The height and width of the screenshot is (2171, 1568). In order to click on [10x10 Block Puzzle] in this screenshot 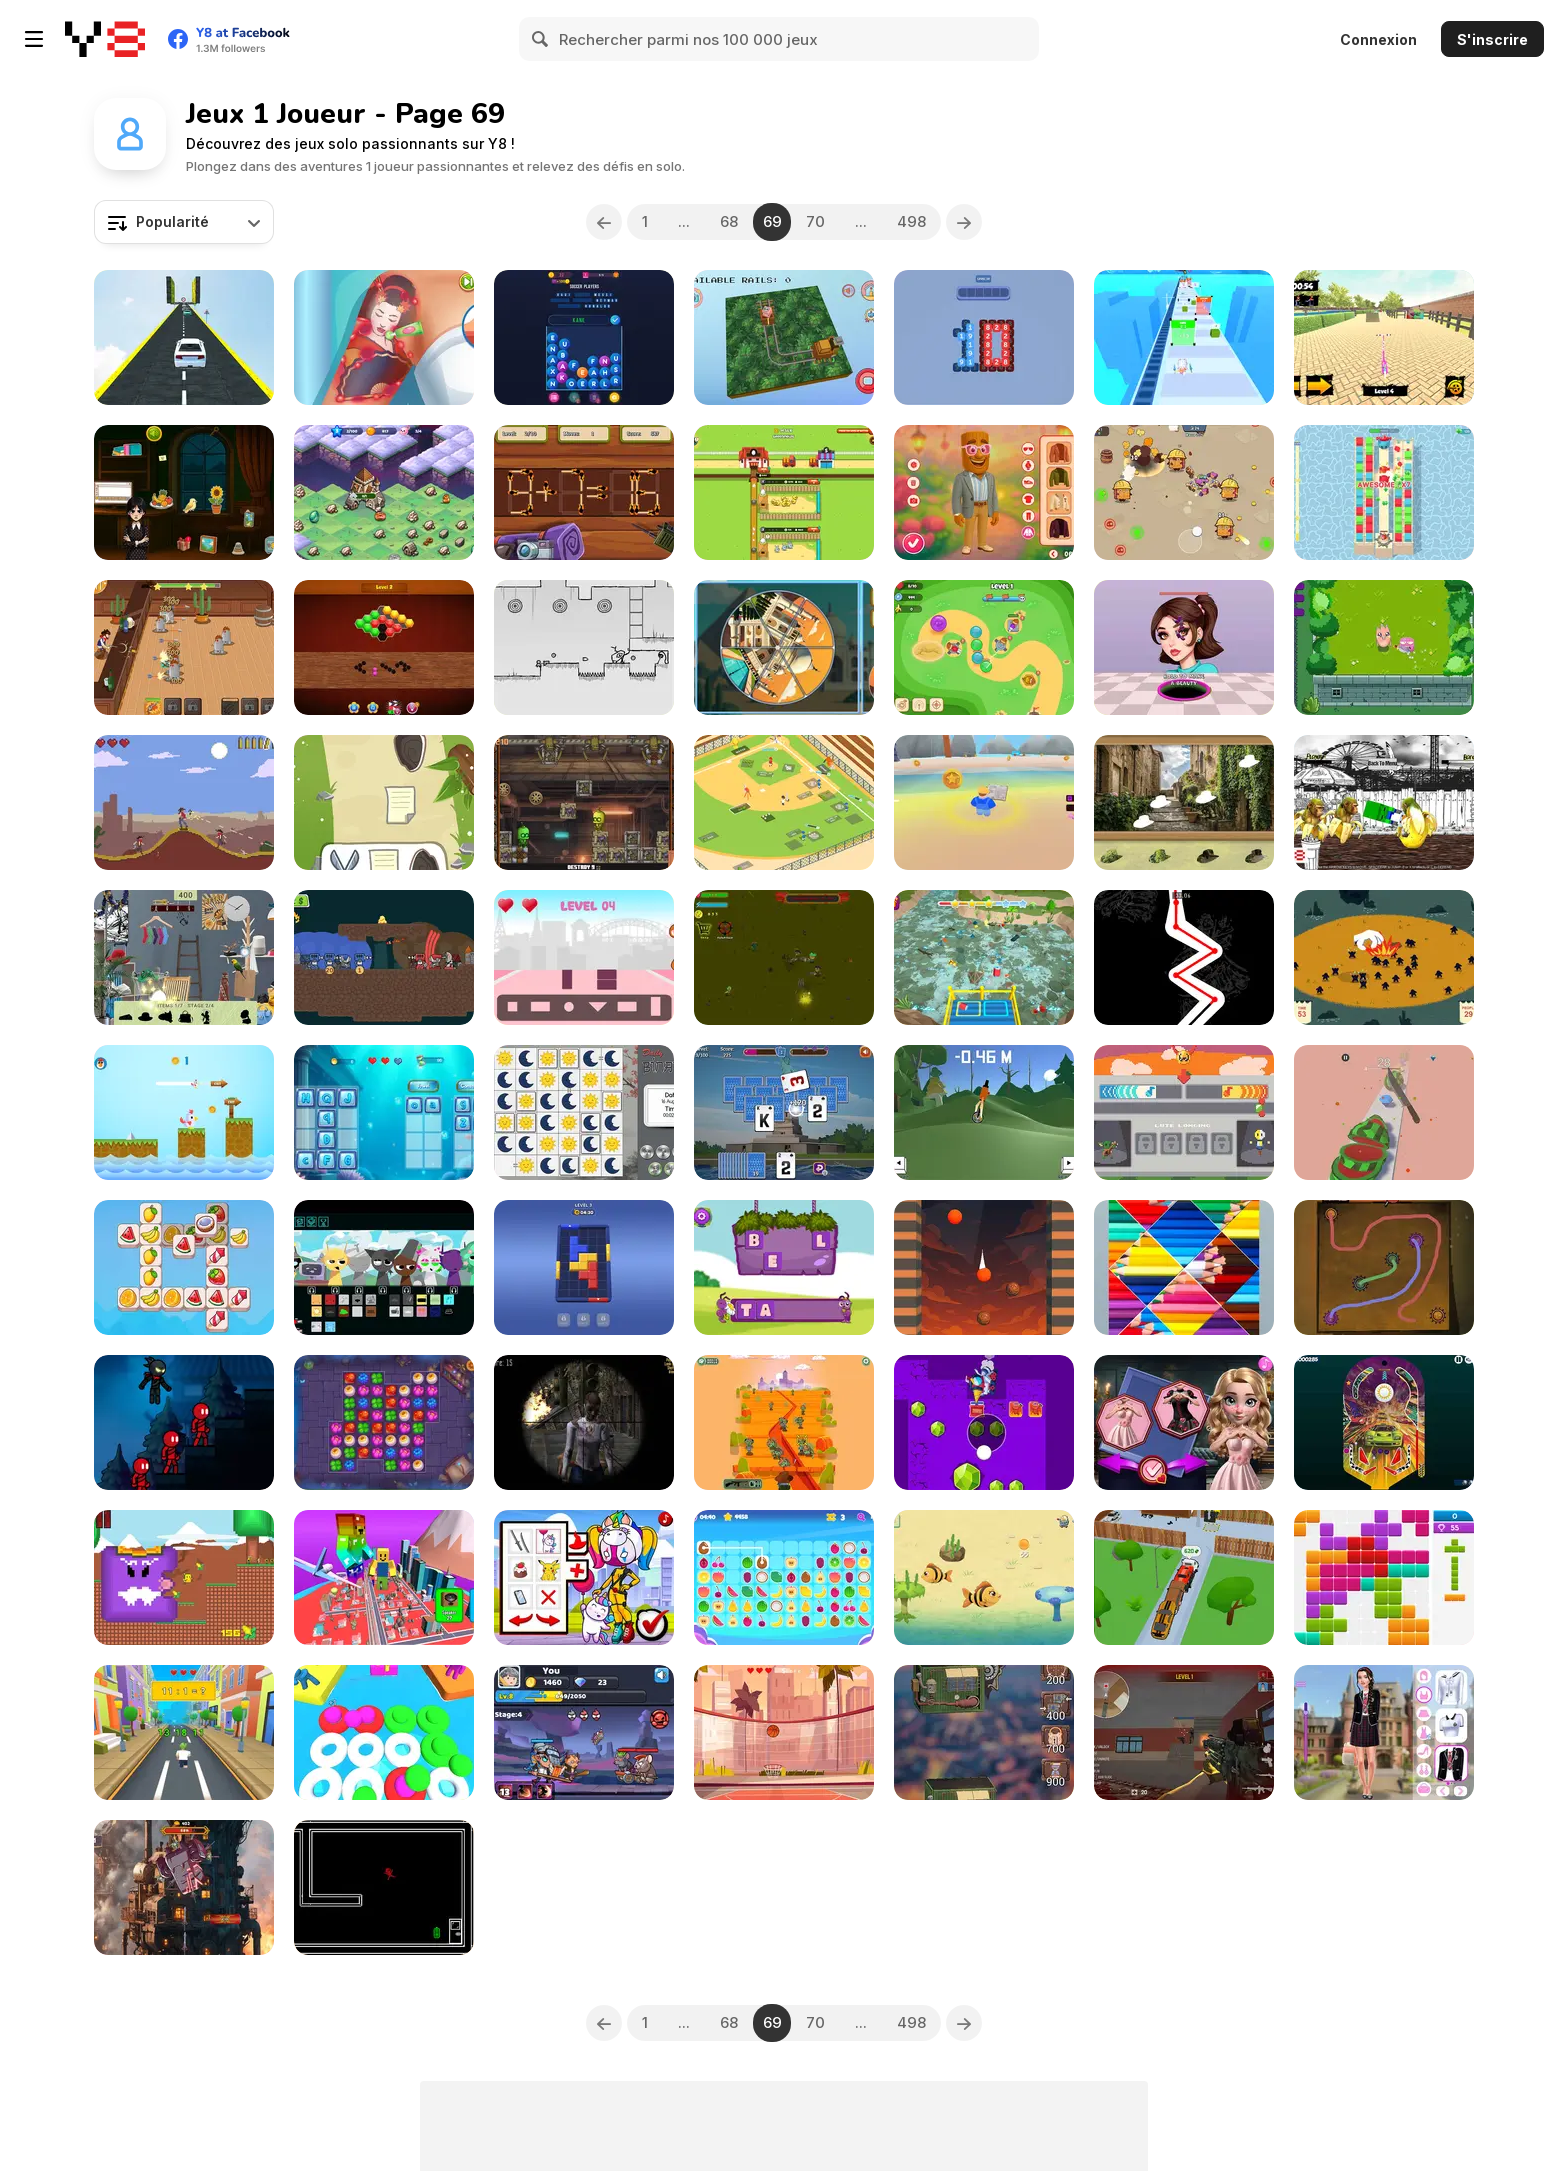, I will do `click(1384, 1577)`.